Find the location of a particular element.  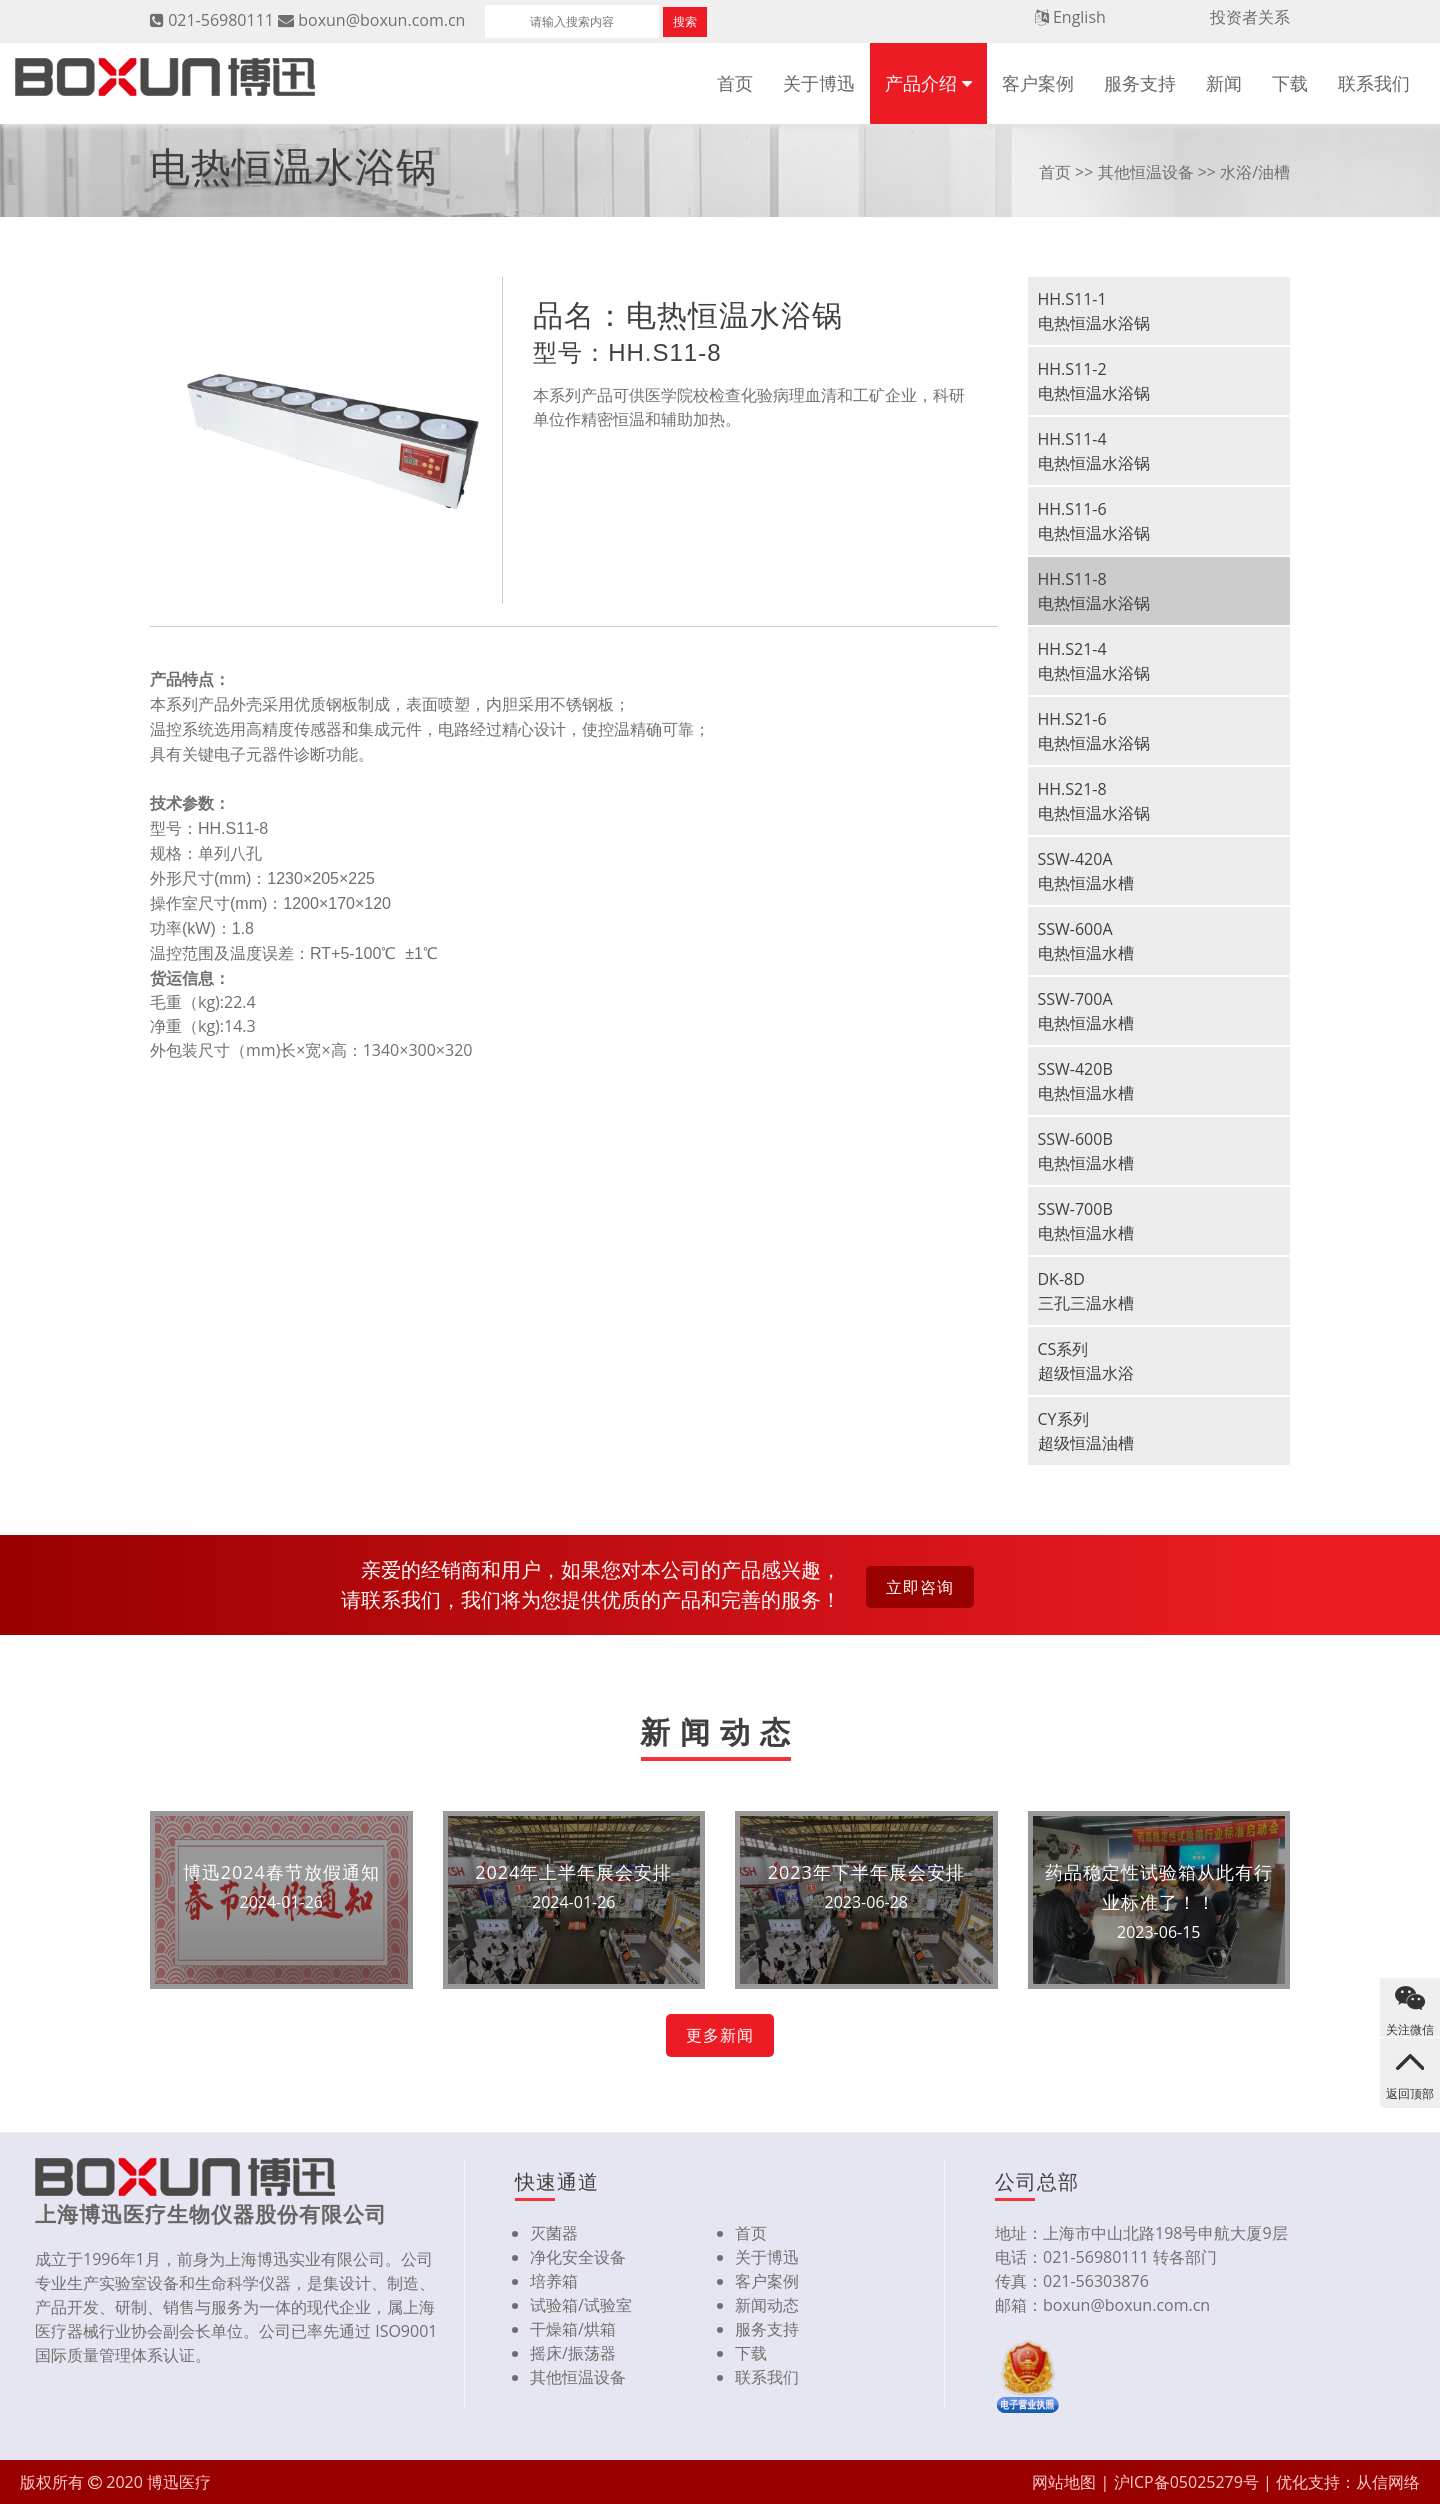

产品介绍 is located at coordinates (921, 83).